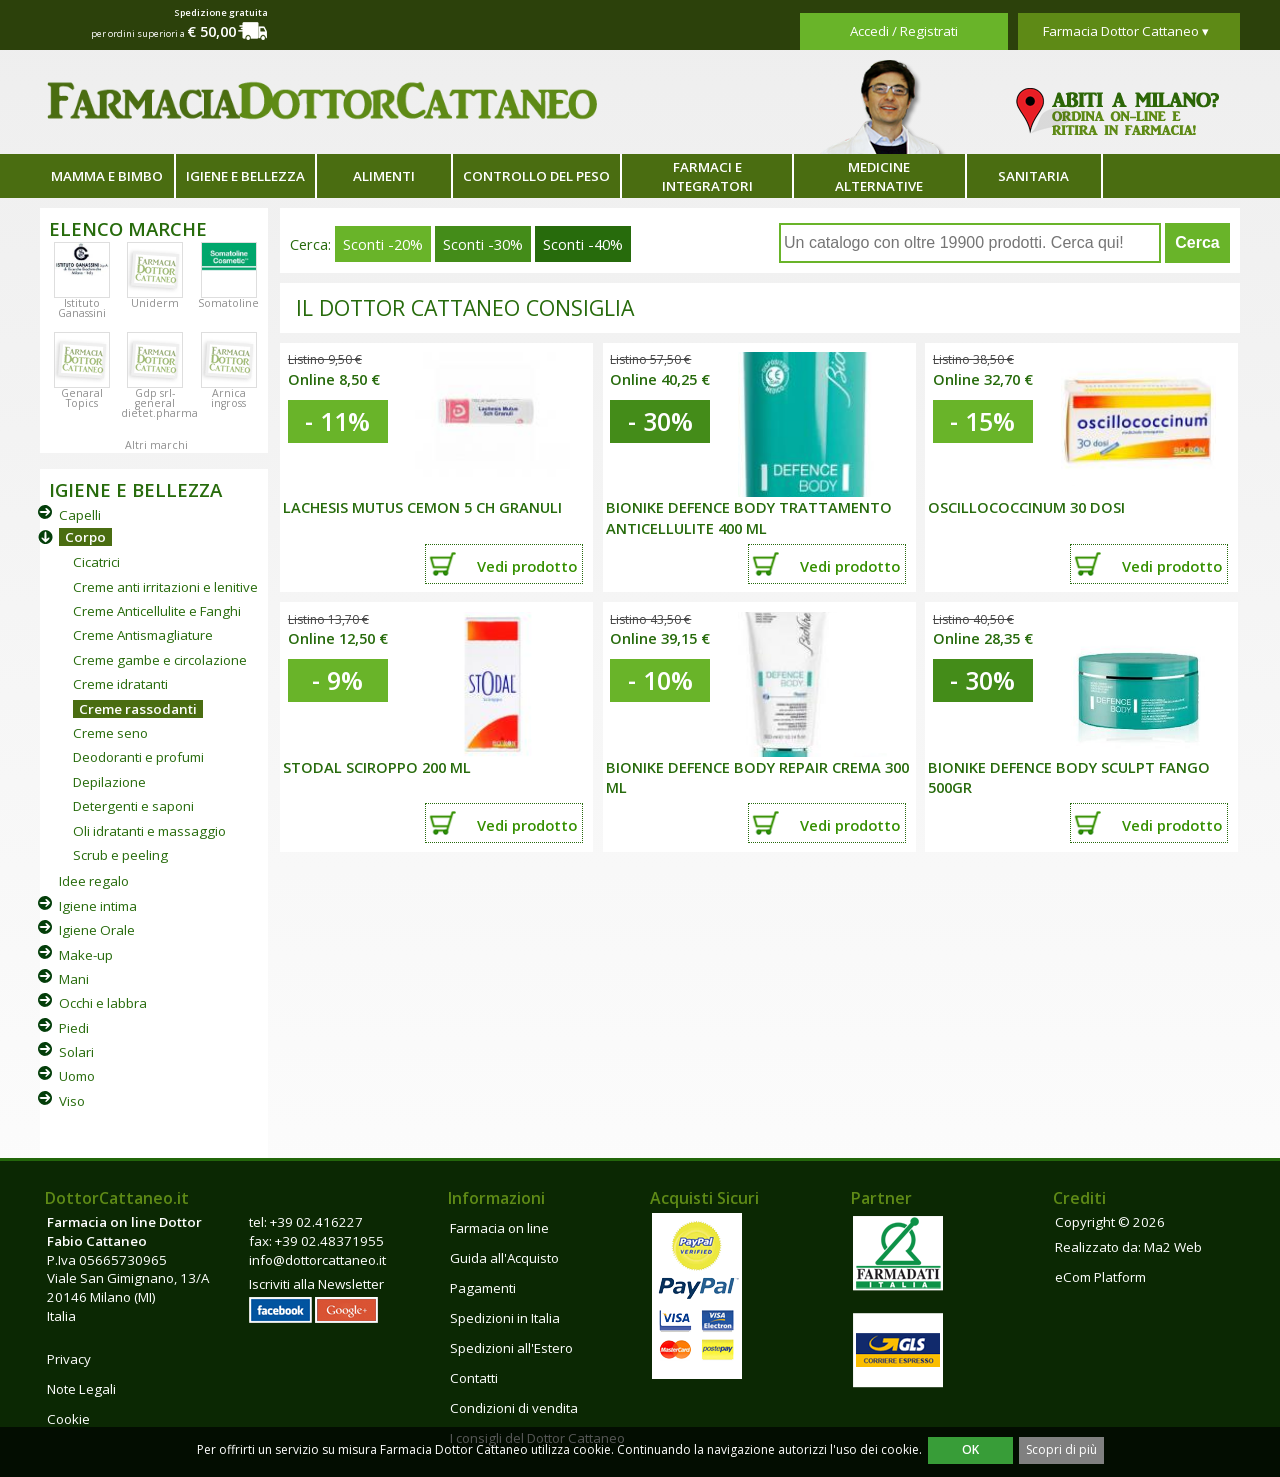 Image resolution: width=1280 pixels, height=1477 pixels. I want to click on Creme Anticellulite e Fanghi, so click(157, 611).